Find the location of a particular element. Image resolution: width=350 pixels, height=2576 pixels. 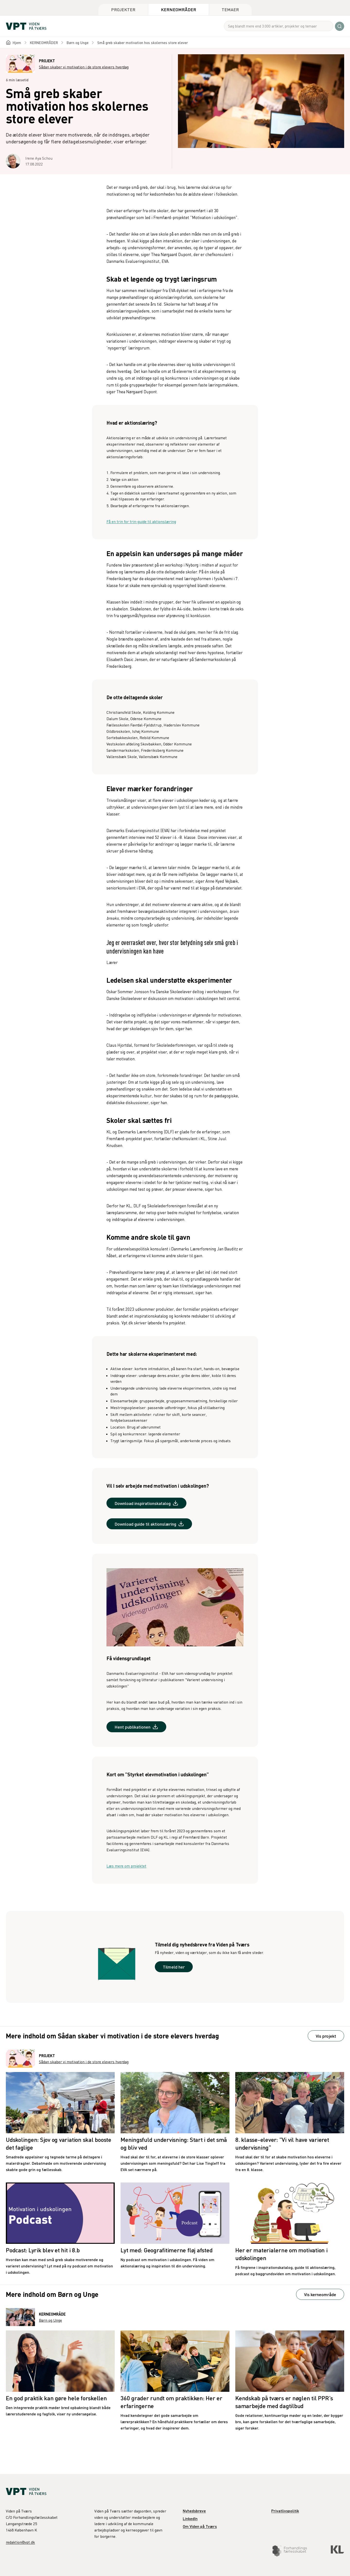

Hjem is located at coordinates (17, 42).